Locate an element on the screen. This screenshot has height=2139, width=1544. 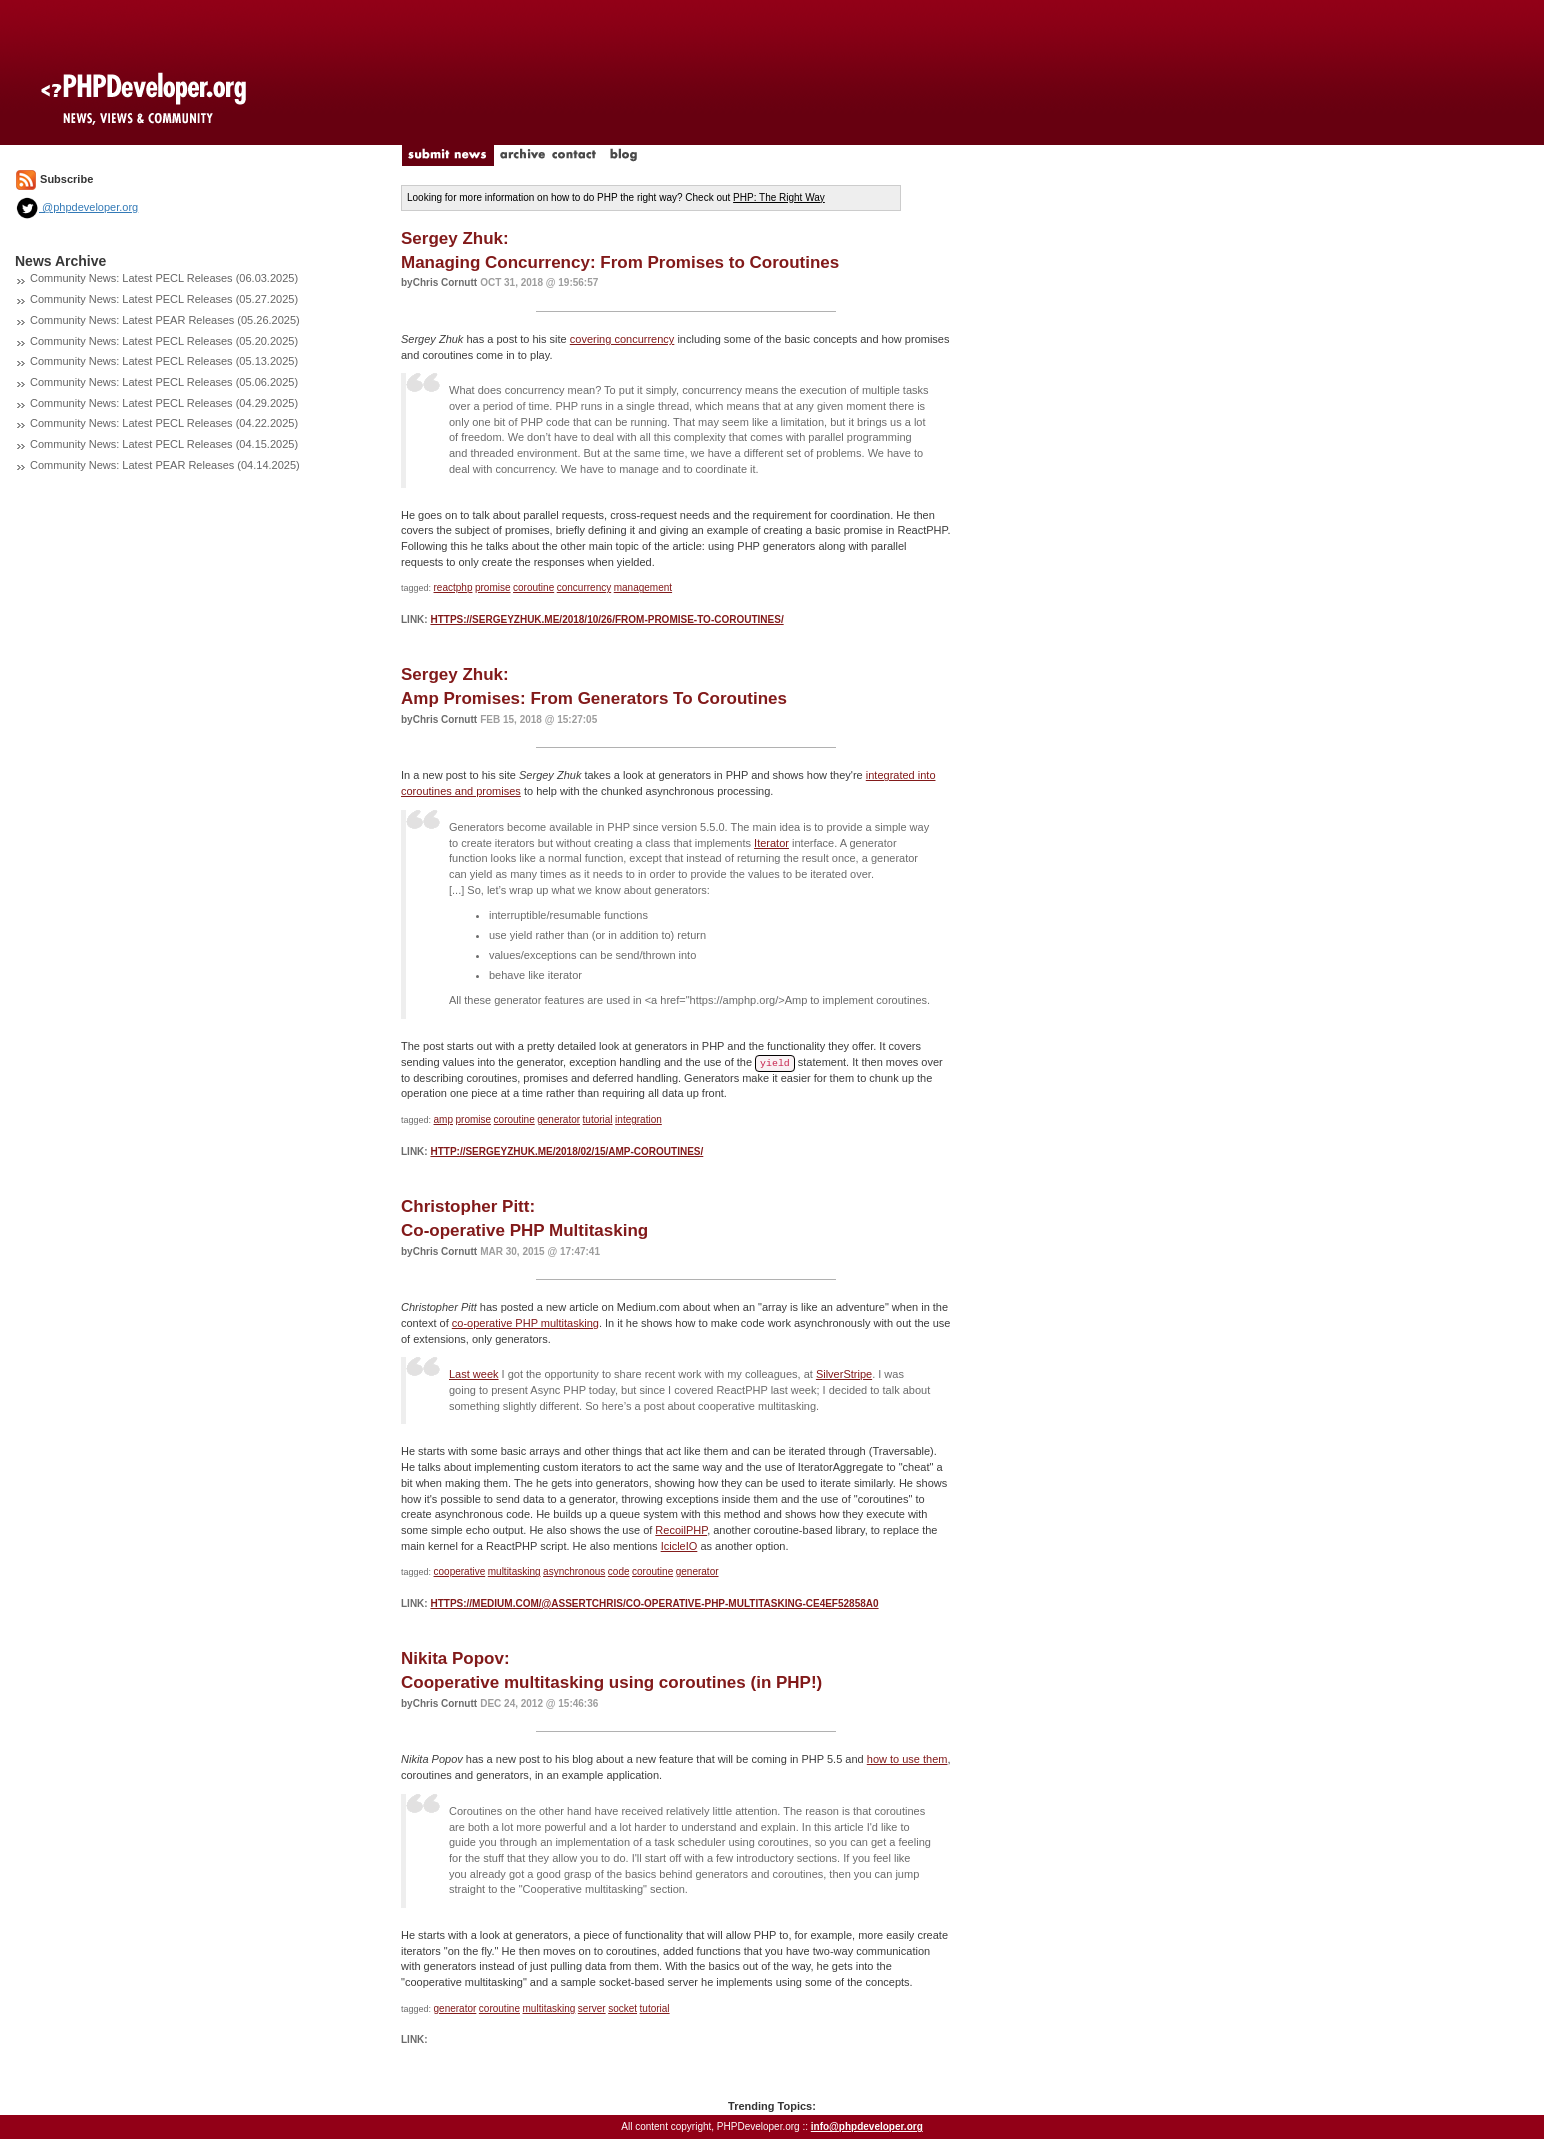
Iterator is located at coordinates (771, 843).